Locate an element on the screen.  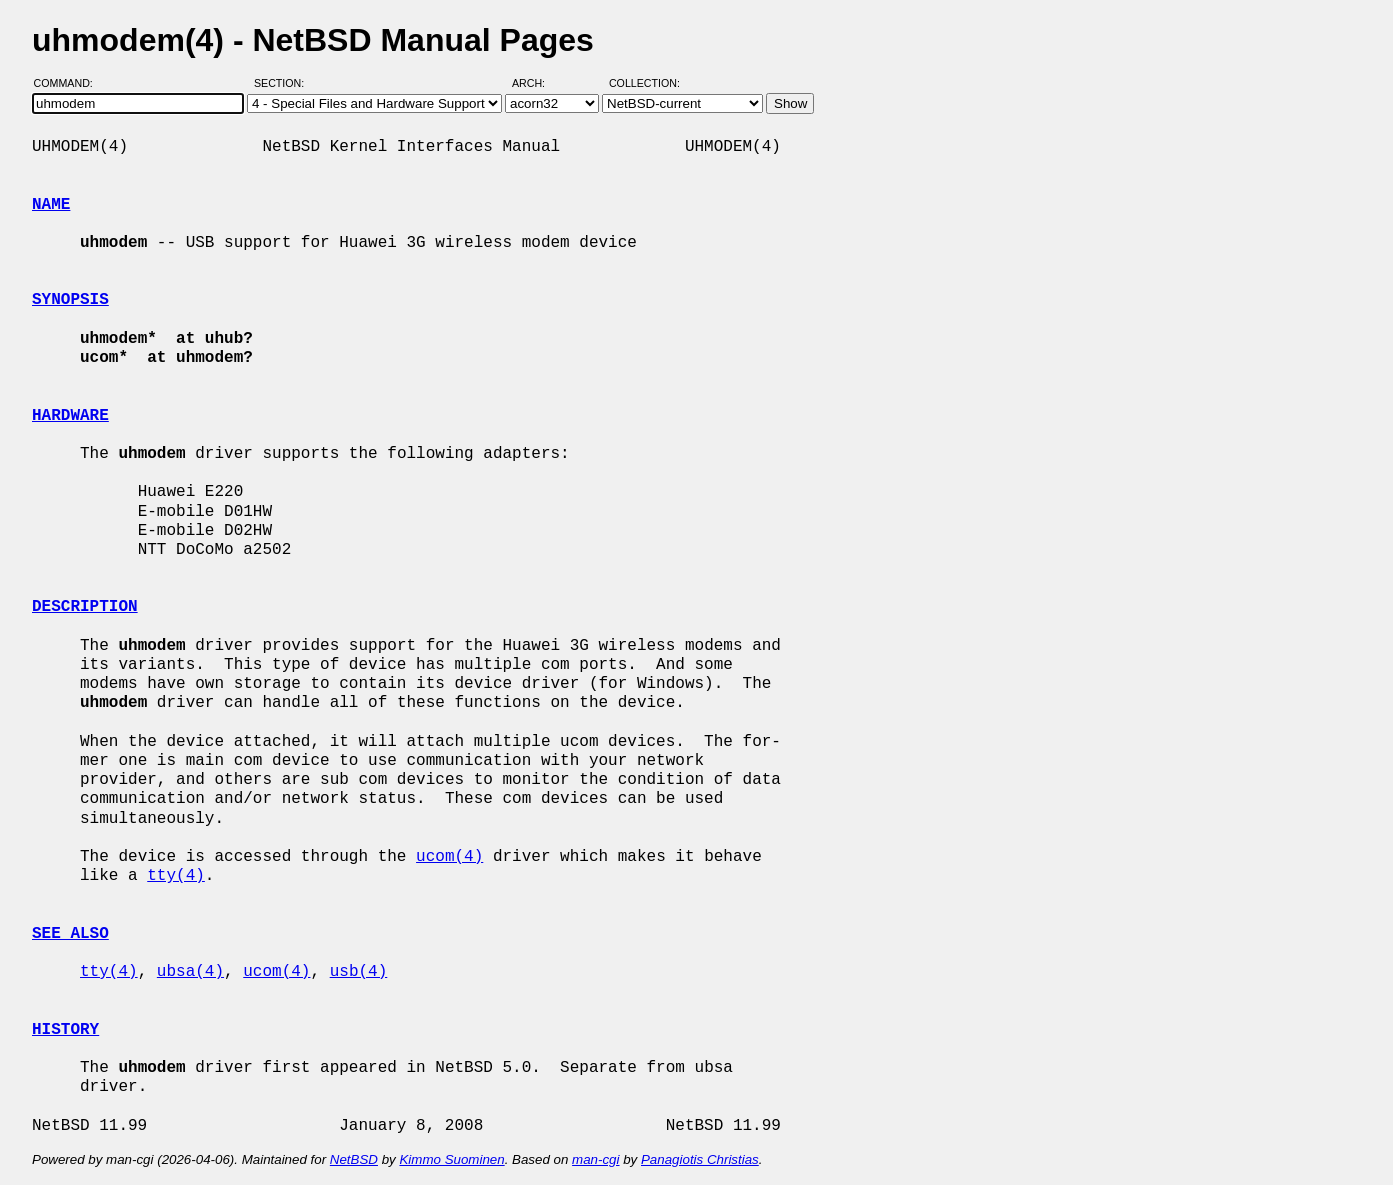
Panagiotis Christias is located at coordinates (700, 1159).